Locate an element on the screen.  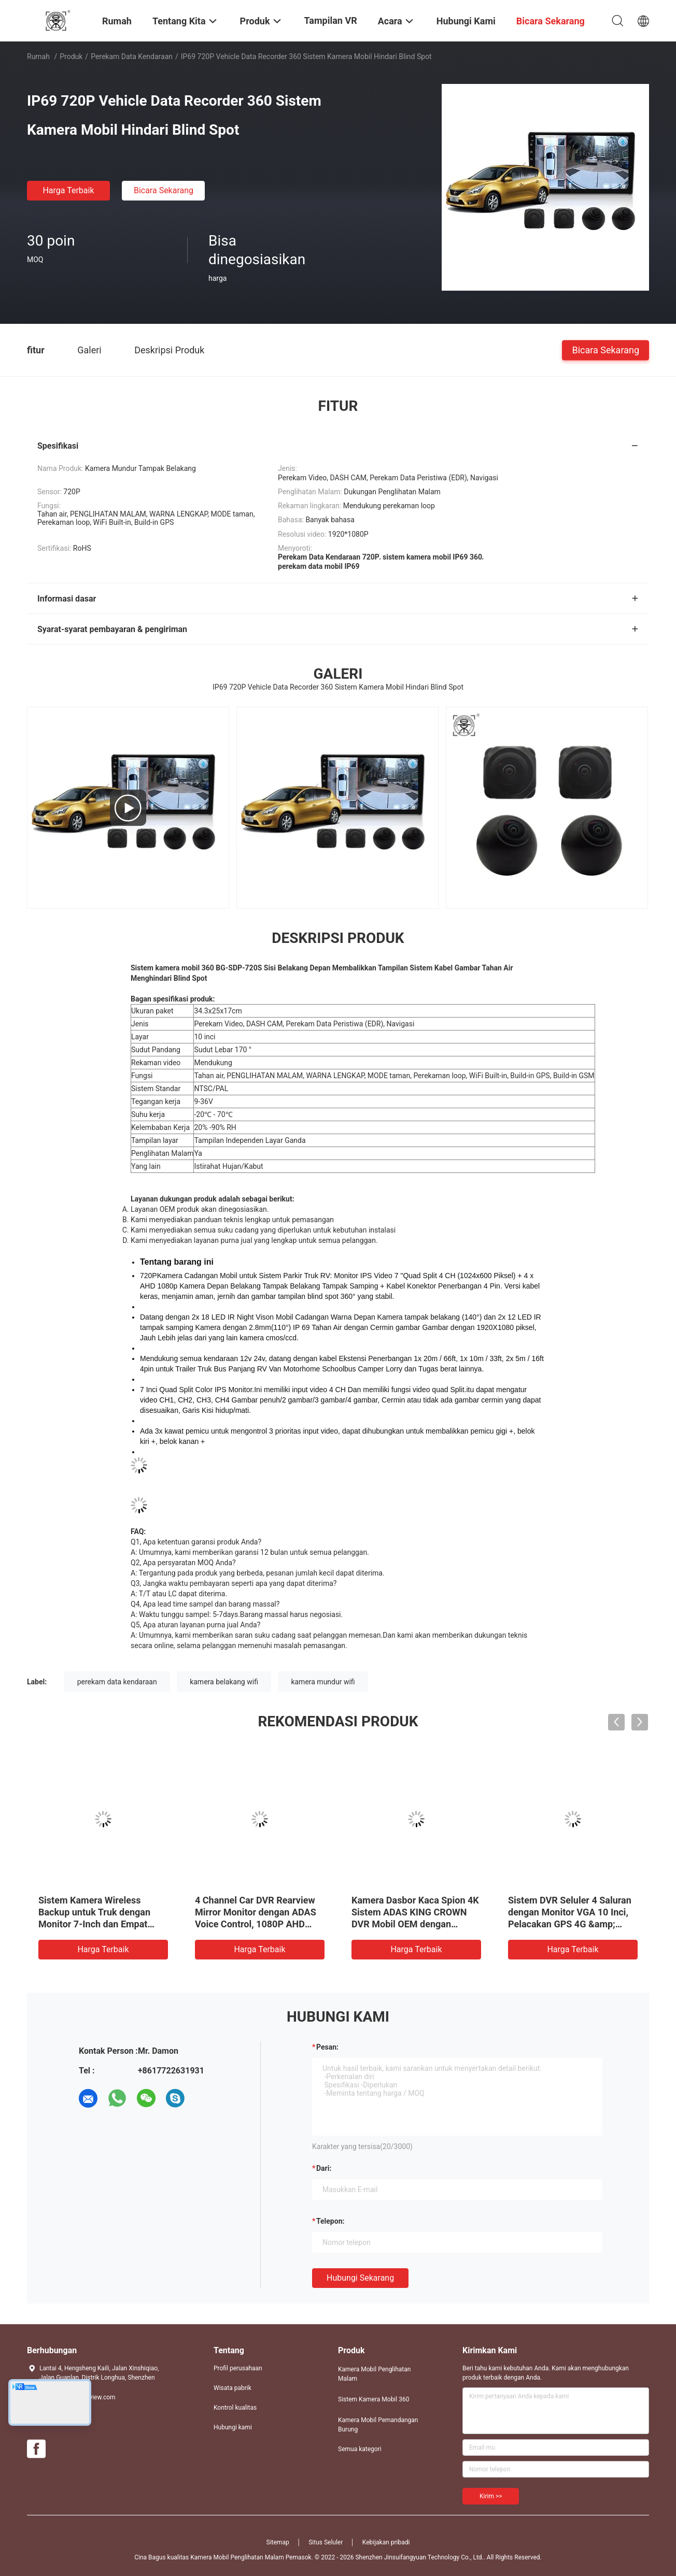
Harga terbaik is located at coordinates (68, 190).